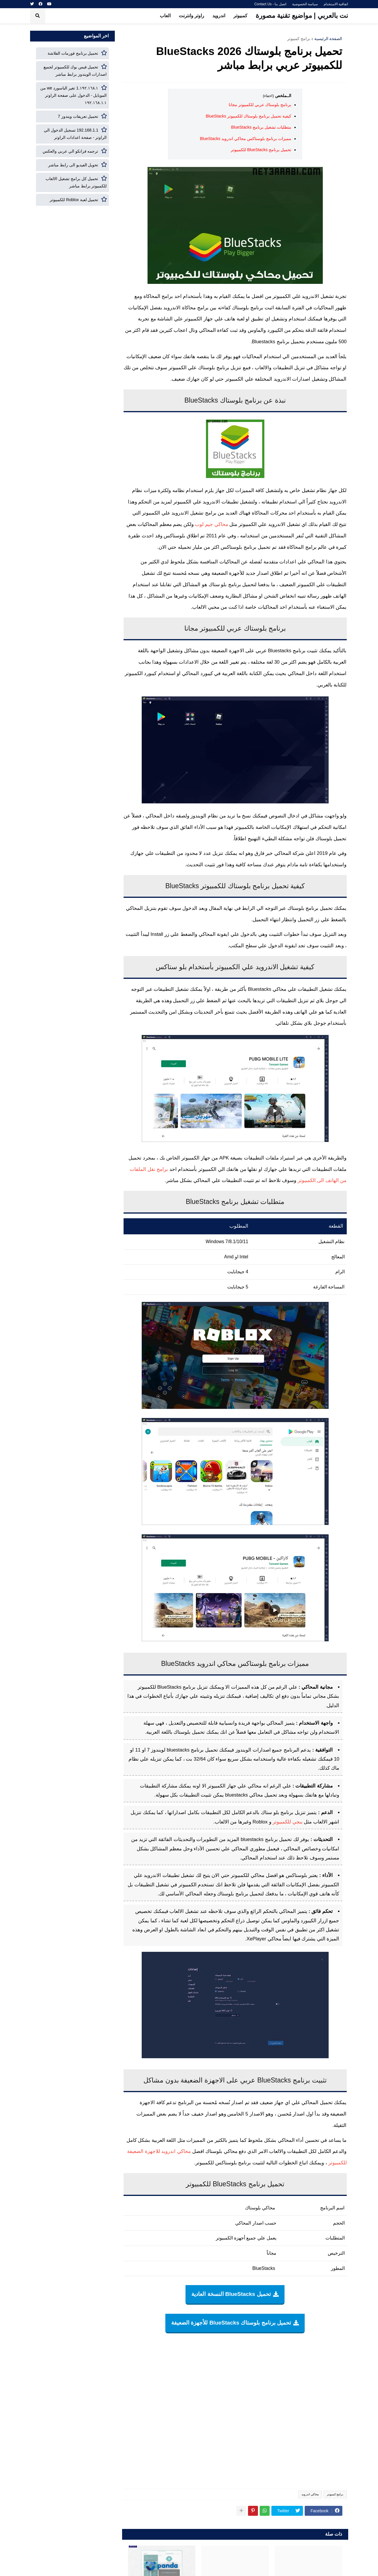 The image size is (378, 2576). I want to click on العاب [menuitem], so click(165, 15).